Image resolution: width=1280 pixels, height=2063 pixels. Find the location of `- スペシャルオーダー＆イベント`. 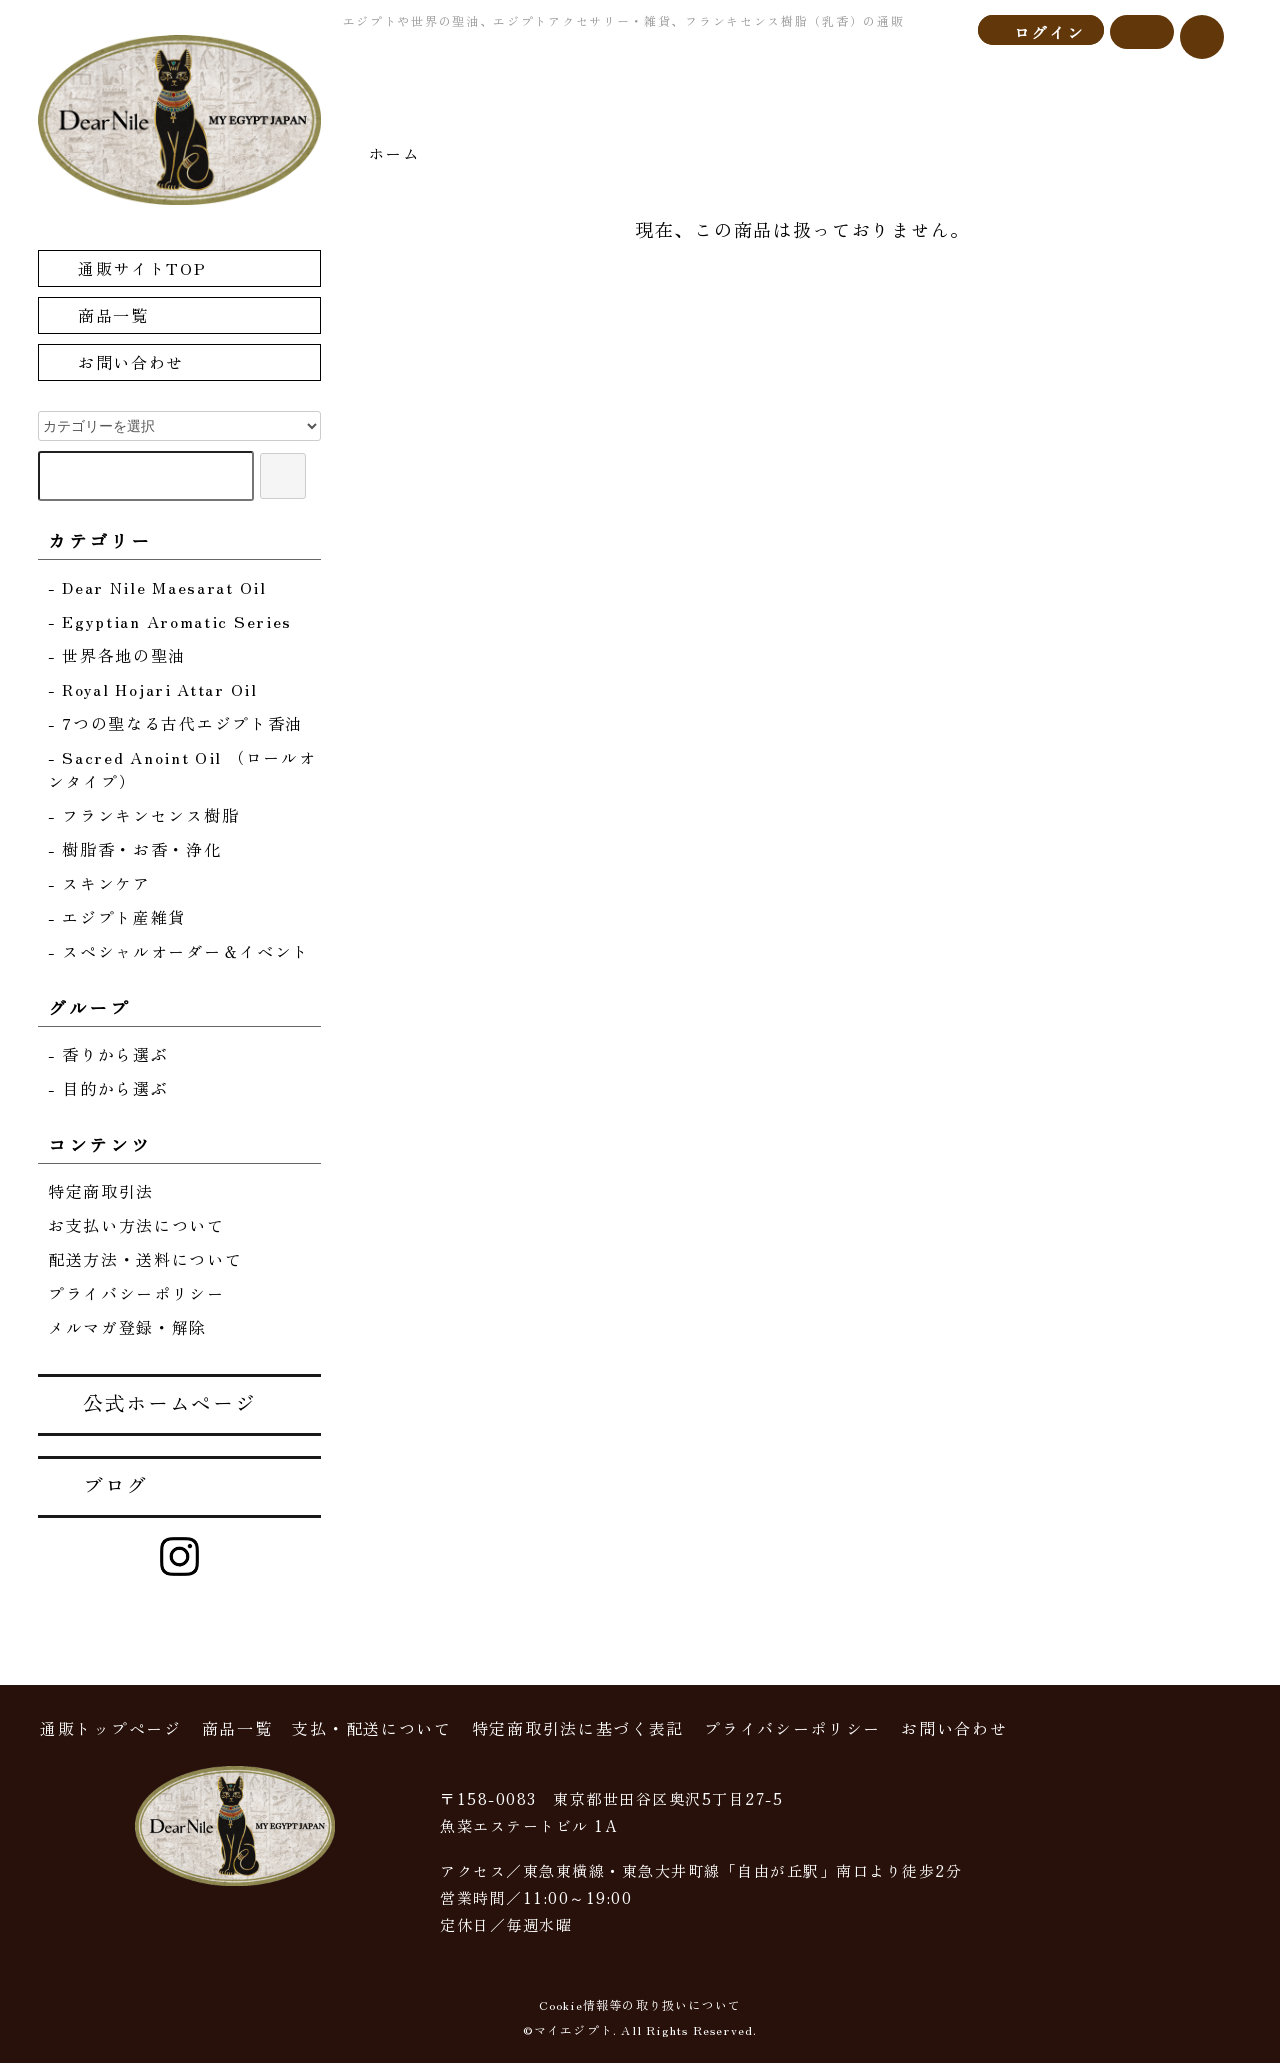

- スペシャルオーダー＆イベント is located at coordinates (179, 951).